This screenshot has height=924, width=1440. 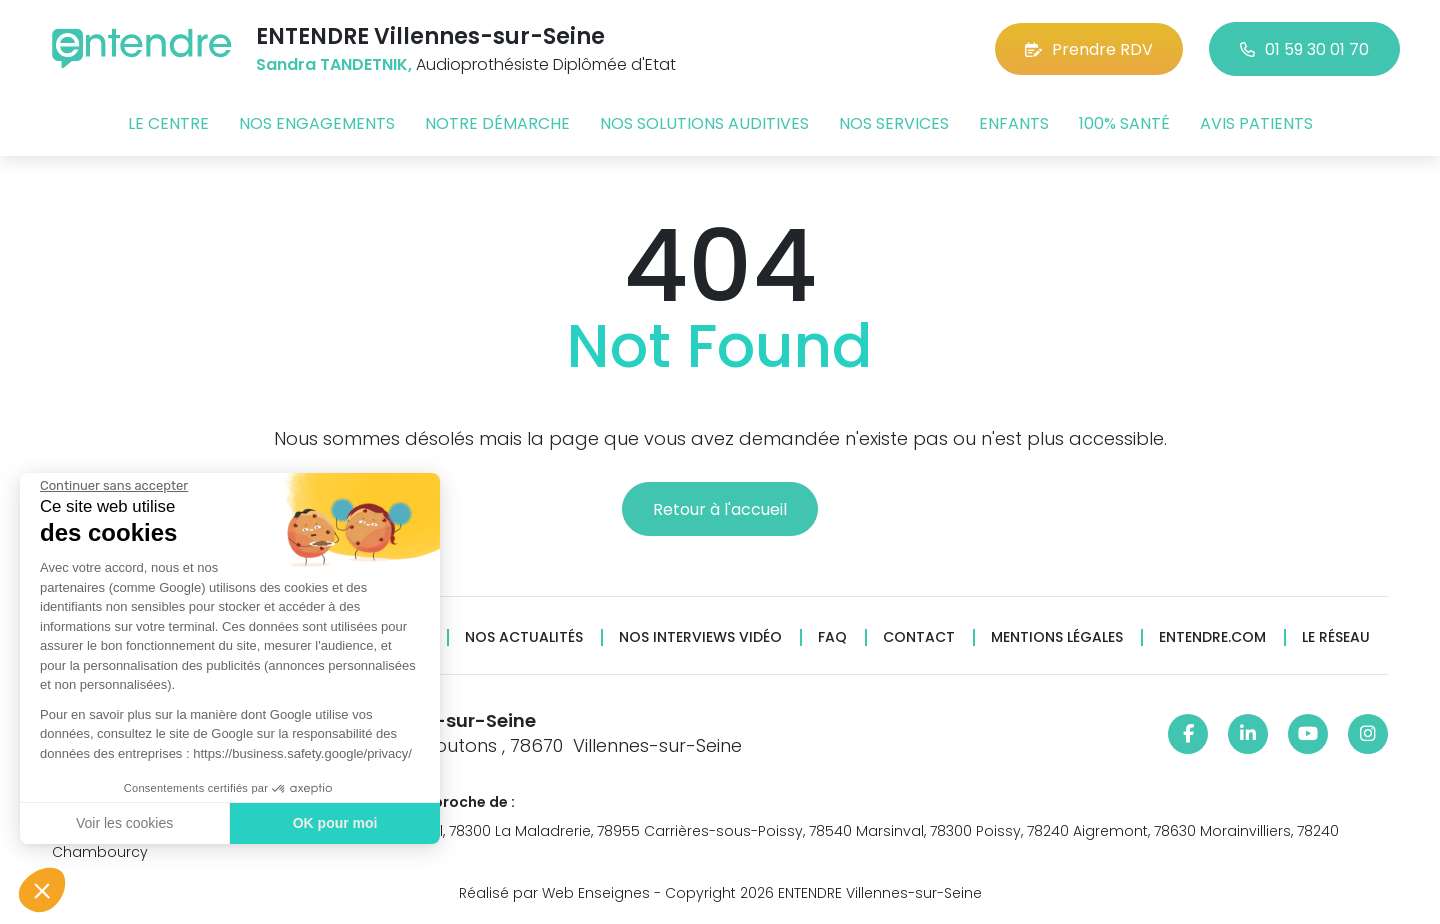 I want to click on Le centre, so click(x=168, y=123).